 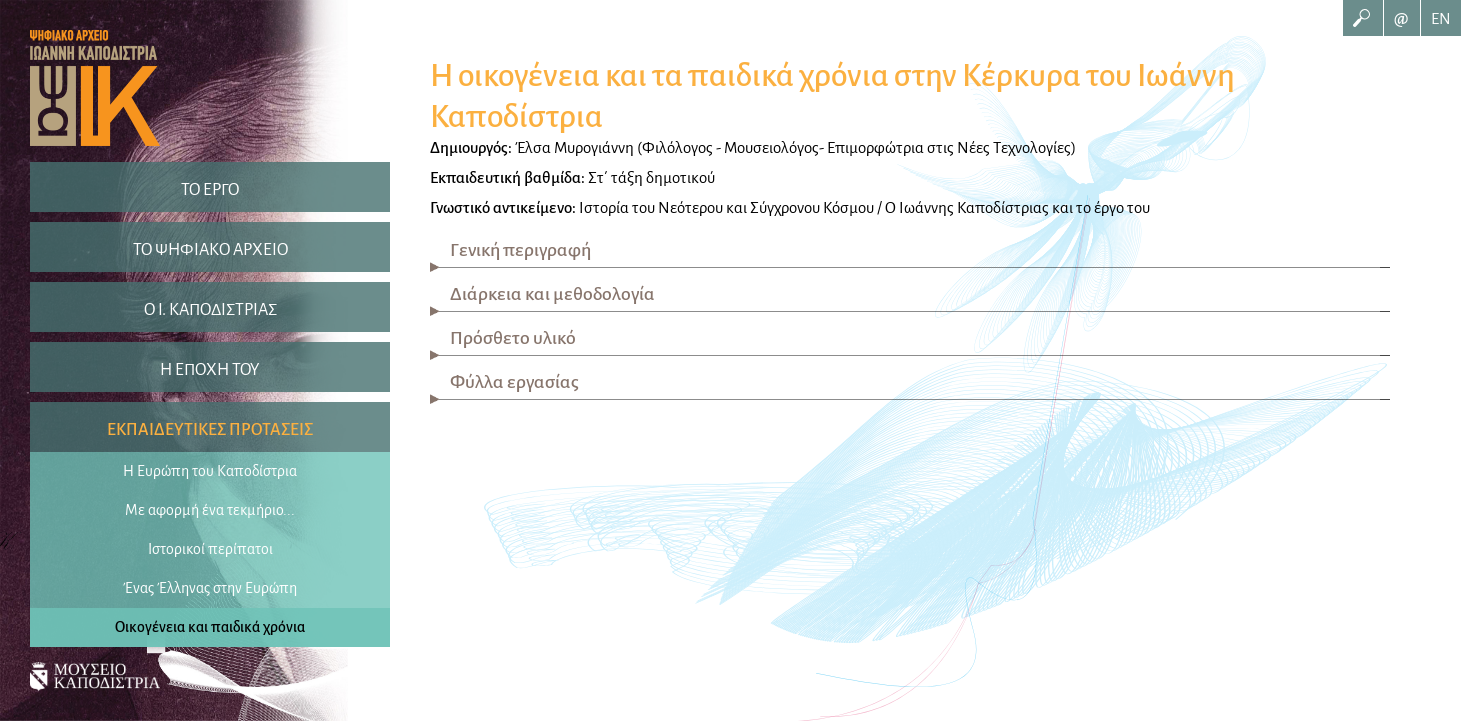 What do you see at coordinates (210, 510) in the screenshot?
I see `Με αφορμή ένα τεκμήριο...` at bounding box center [210, 510].